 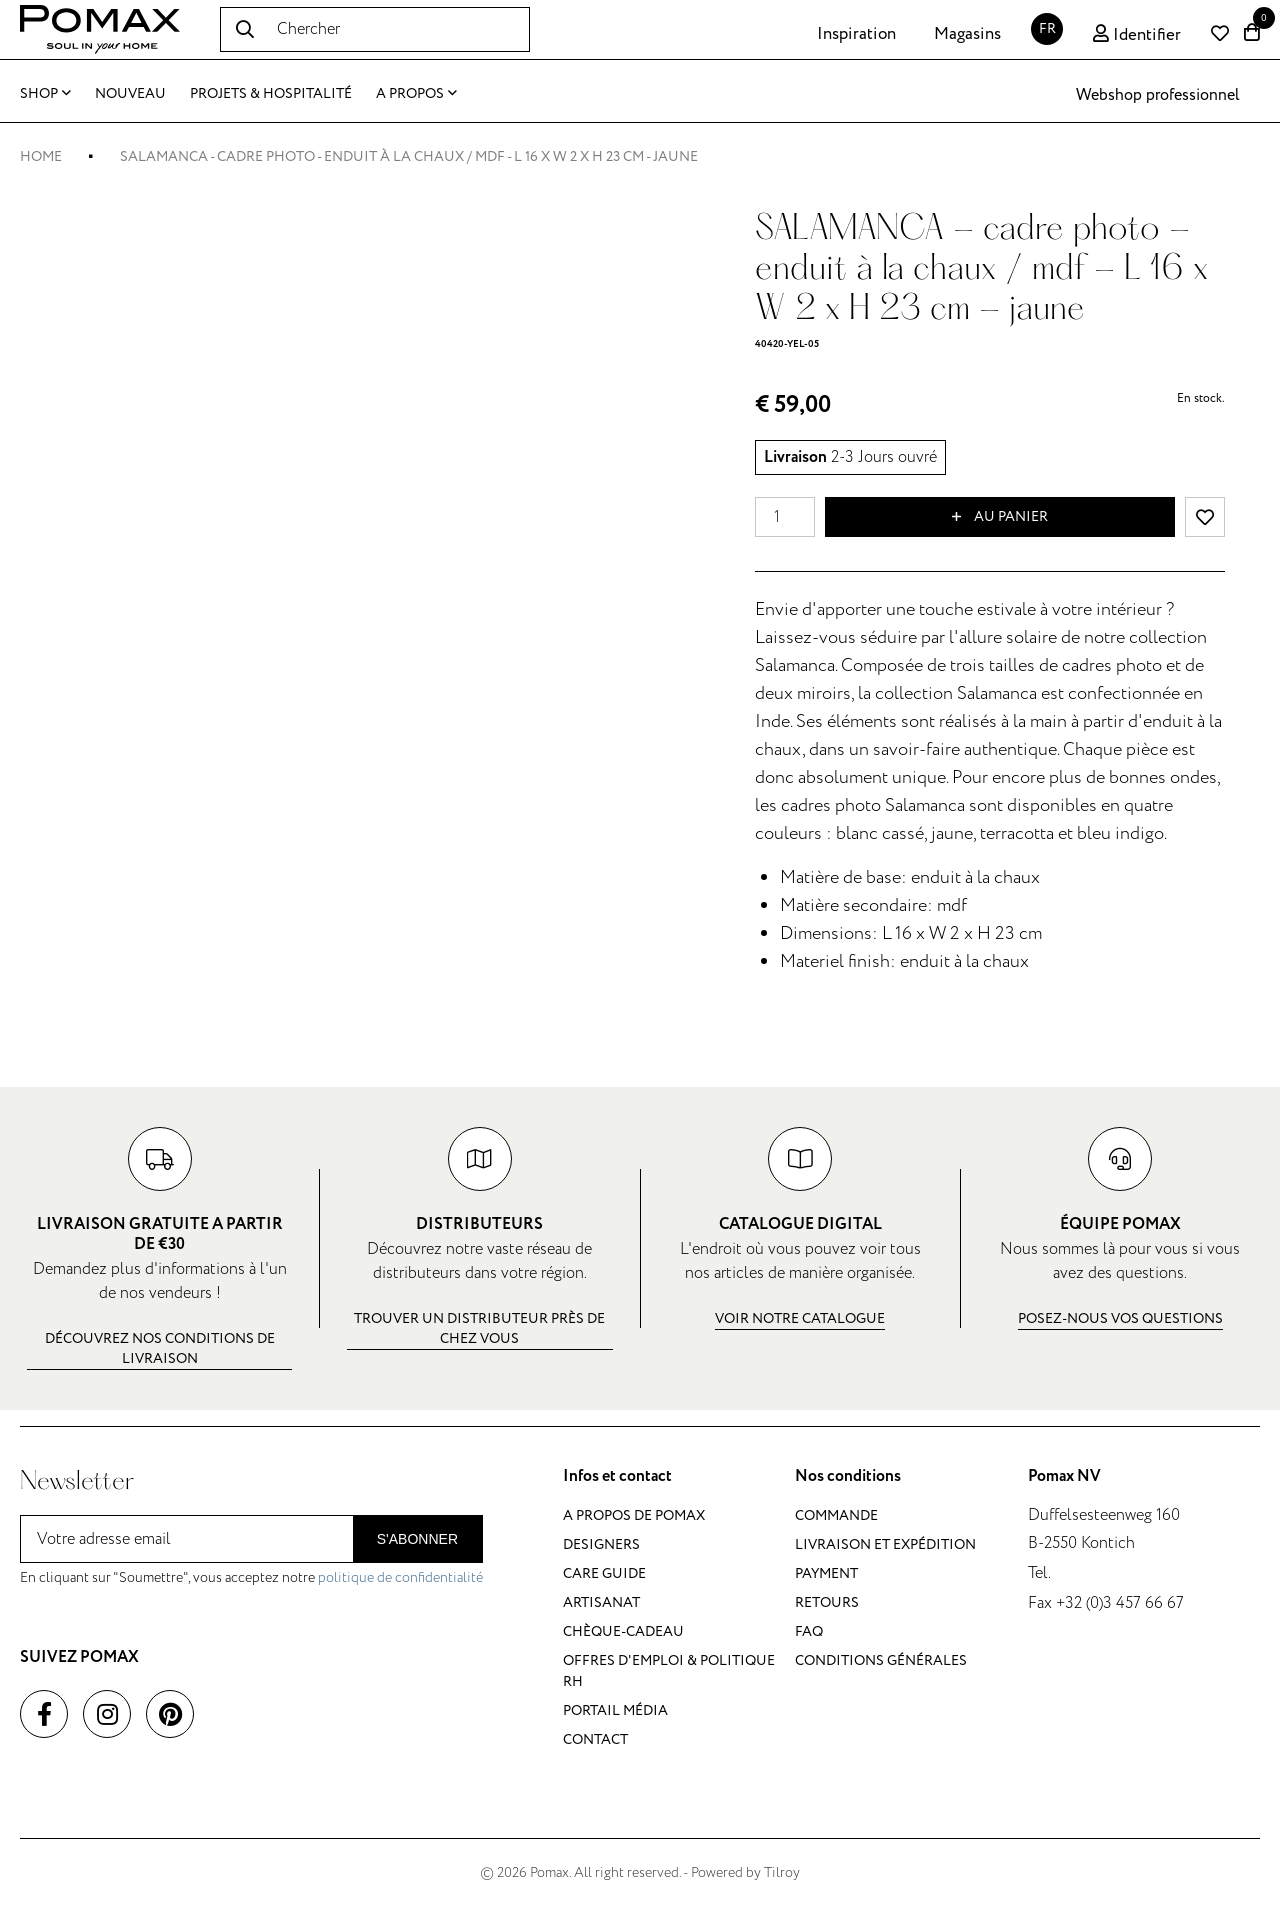 What do you see at coordinates (836, 1515) in the screenshot?
I see `Commande` at bounding box center [836, 1515].